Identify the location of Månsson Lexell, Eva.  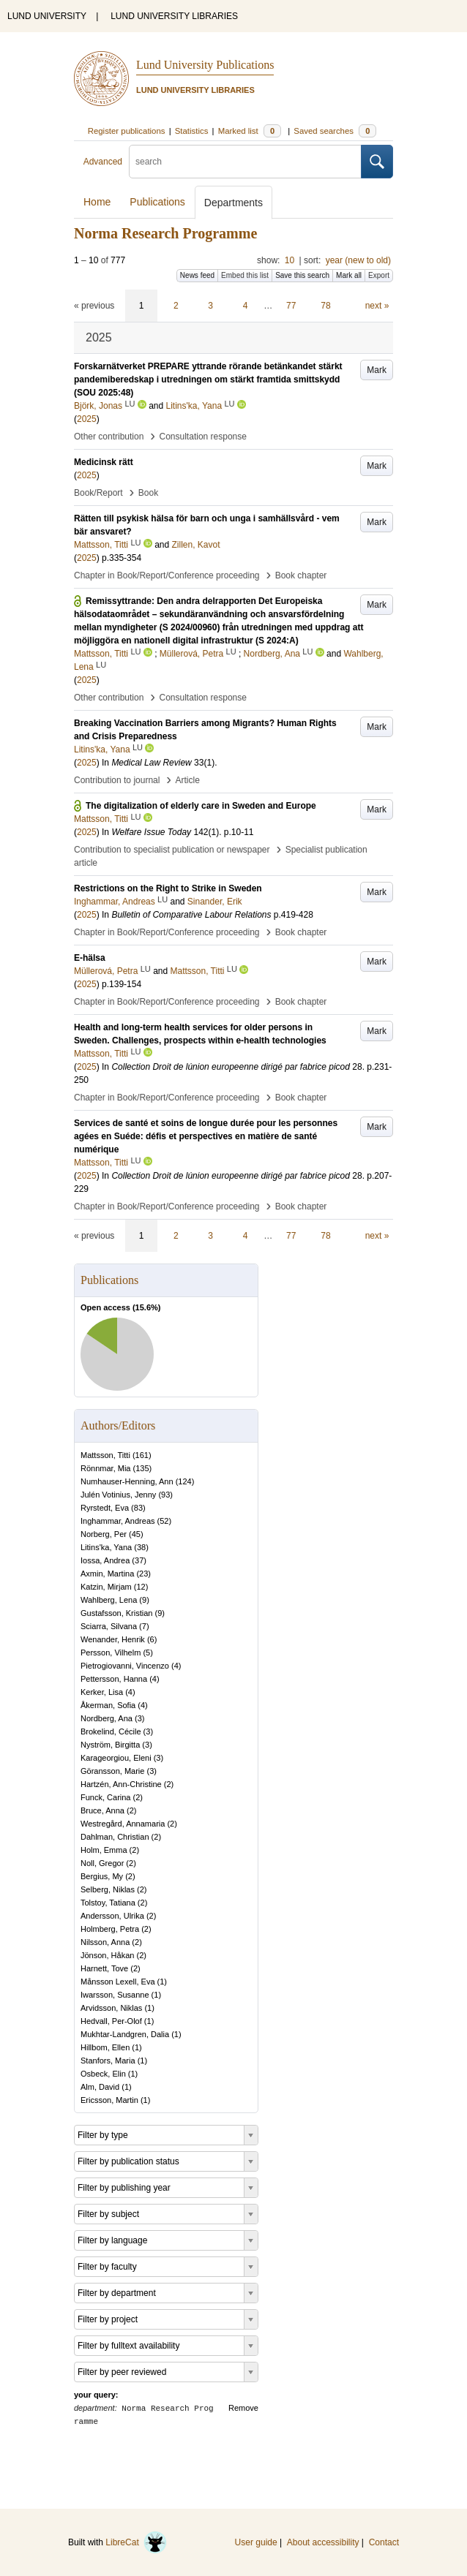
(118, 1981).